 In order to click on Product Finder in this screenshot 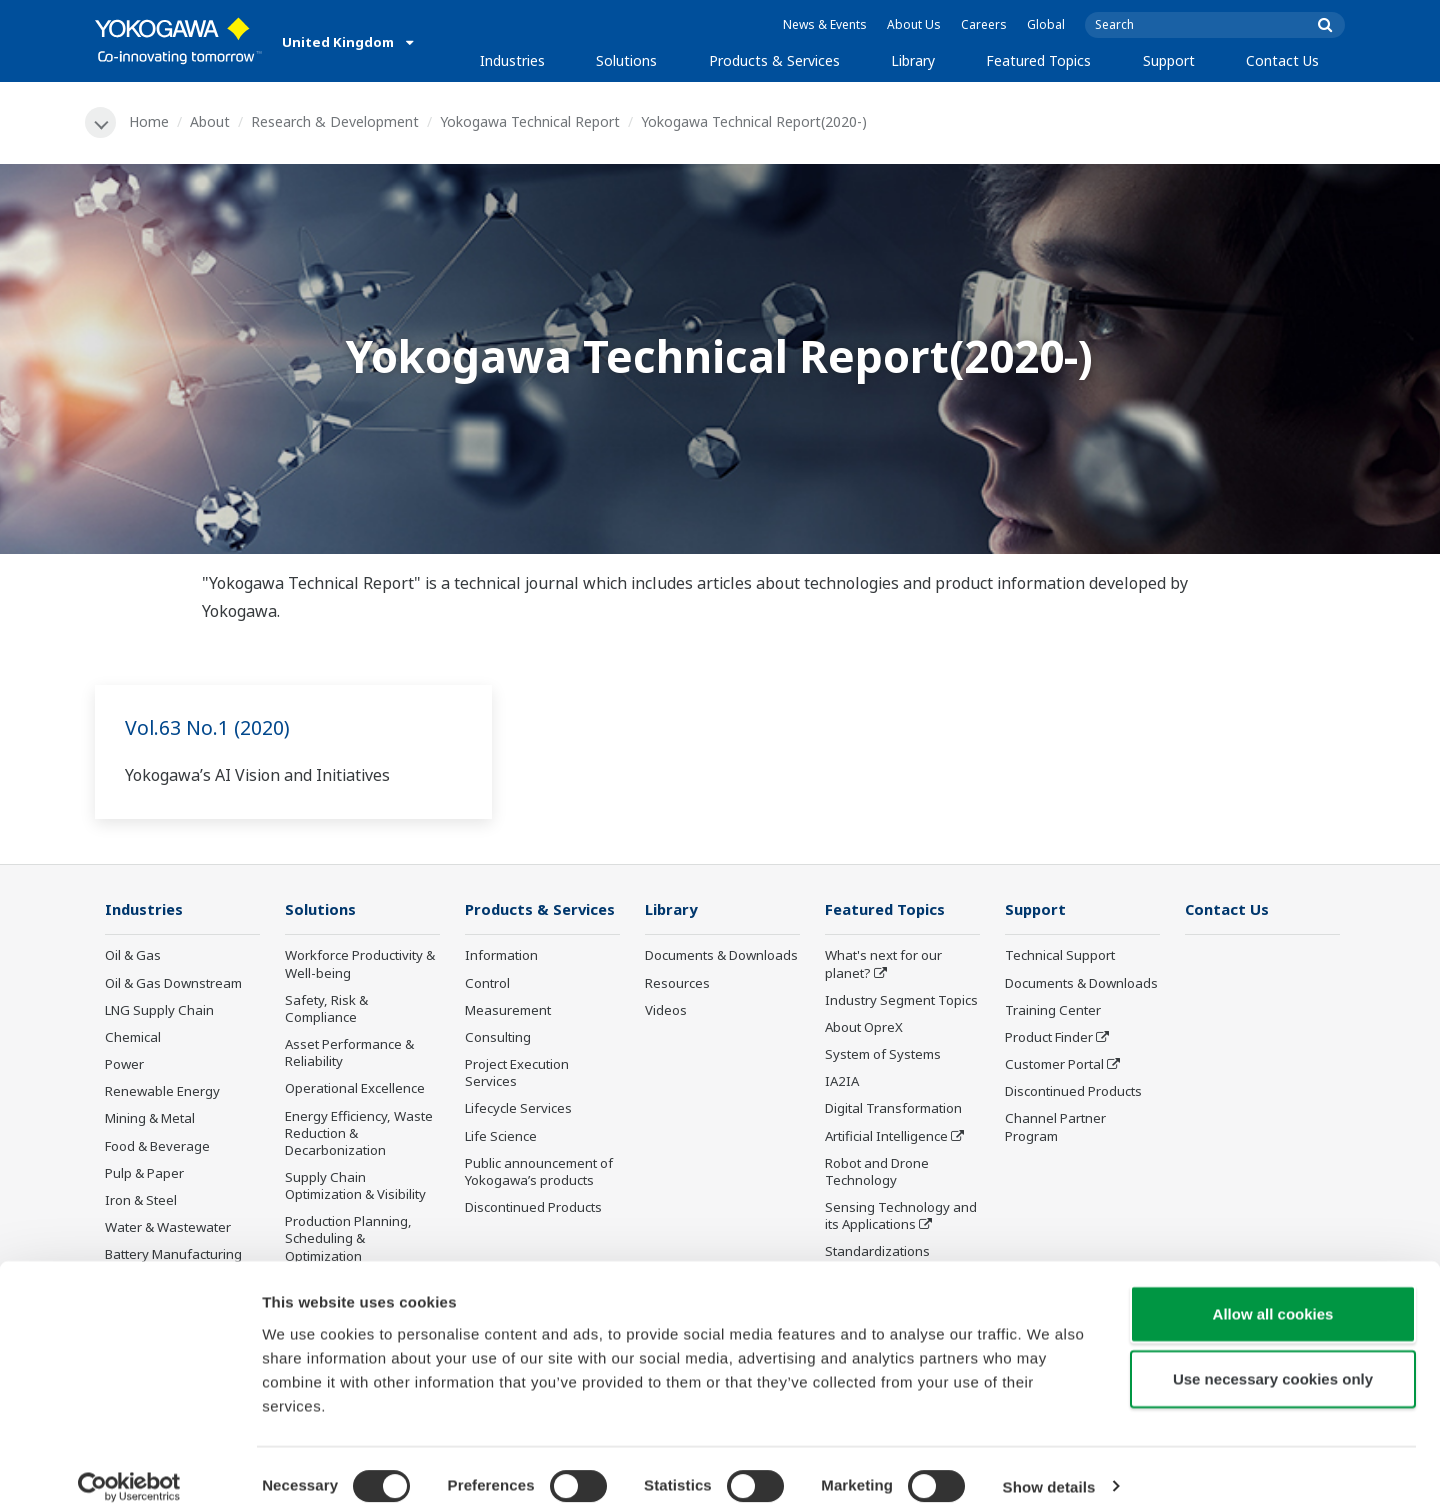, I will do `click(1049, 1038)`.